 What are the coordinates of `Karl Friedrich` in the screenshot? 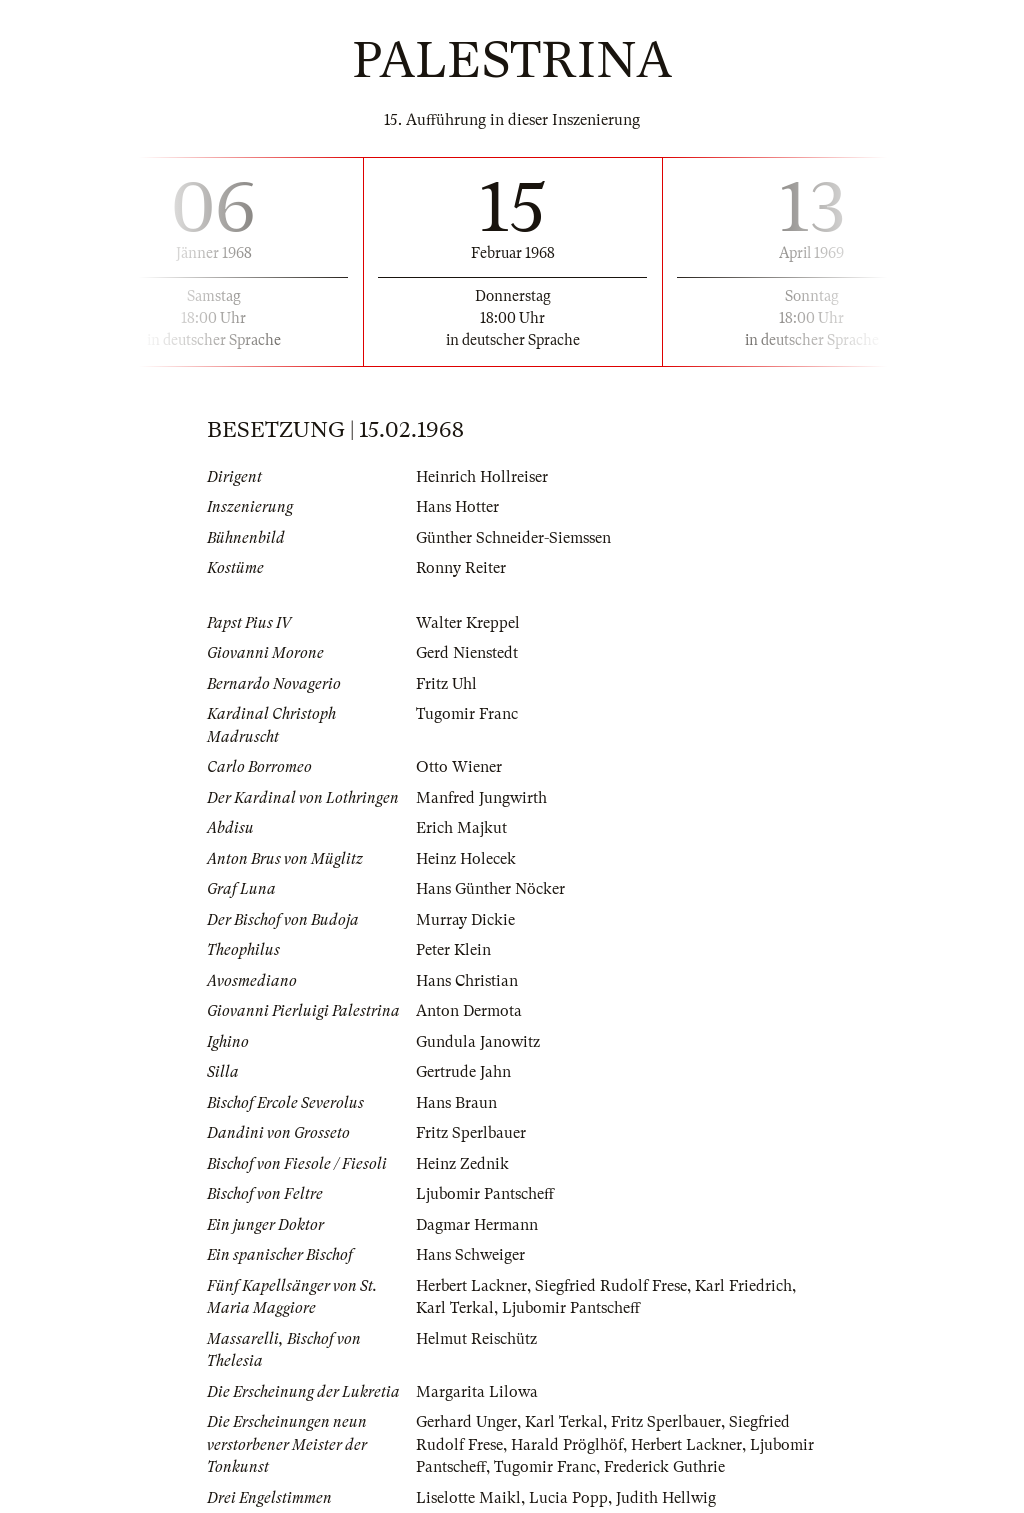 It's located at (743, 1286).